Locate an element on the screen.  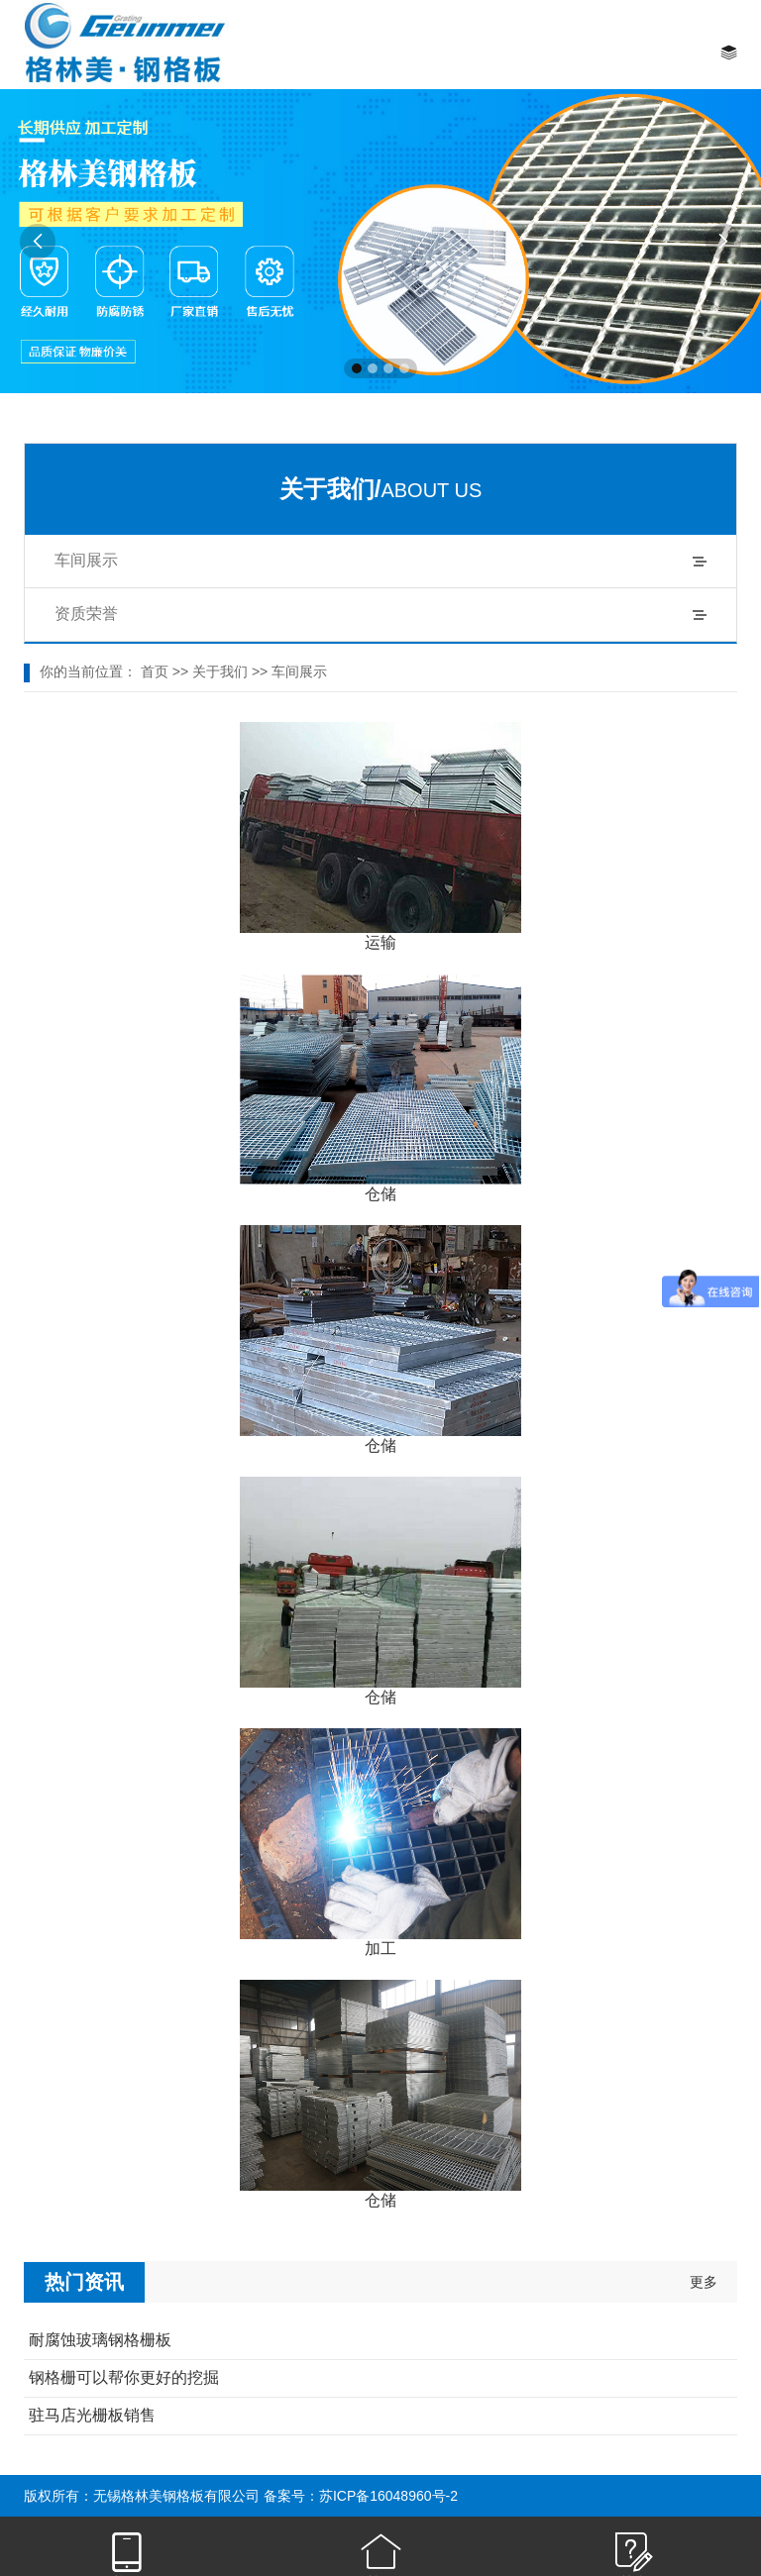
关于我们 is located at coordinates (220, 671).